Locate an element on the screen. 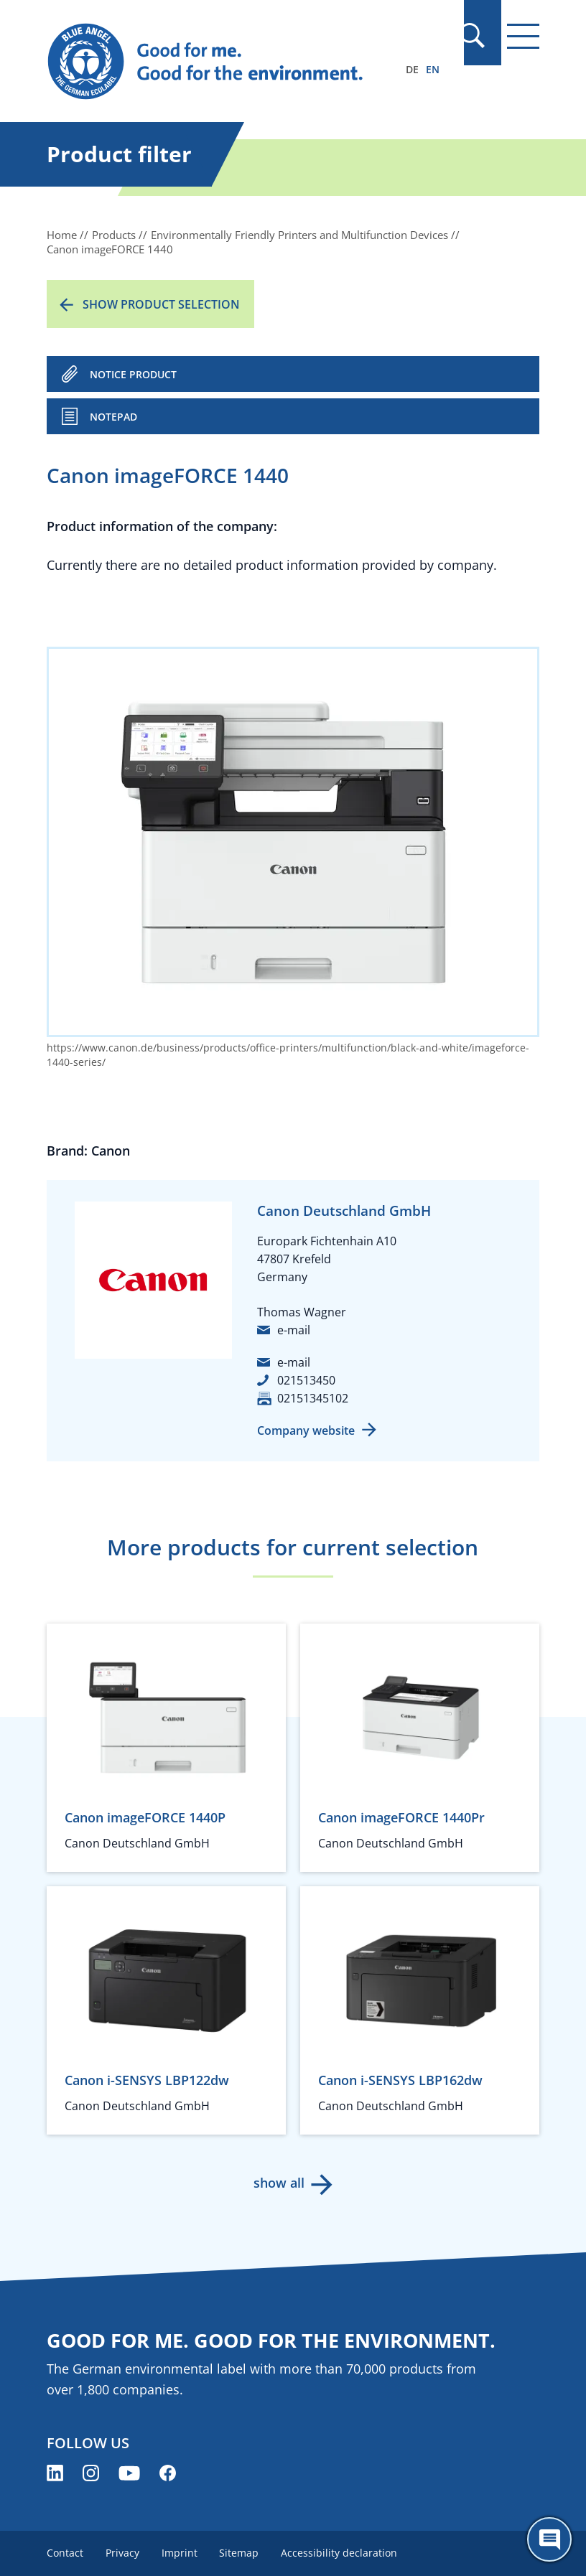 The image size is (586, 2576). Imprint [menuitem] is located at coordinates (181, 2552).